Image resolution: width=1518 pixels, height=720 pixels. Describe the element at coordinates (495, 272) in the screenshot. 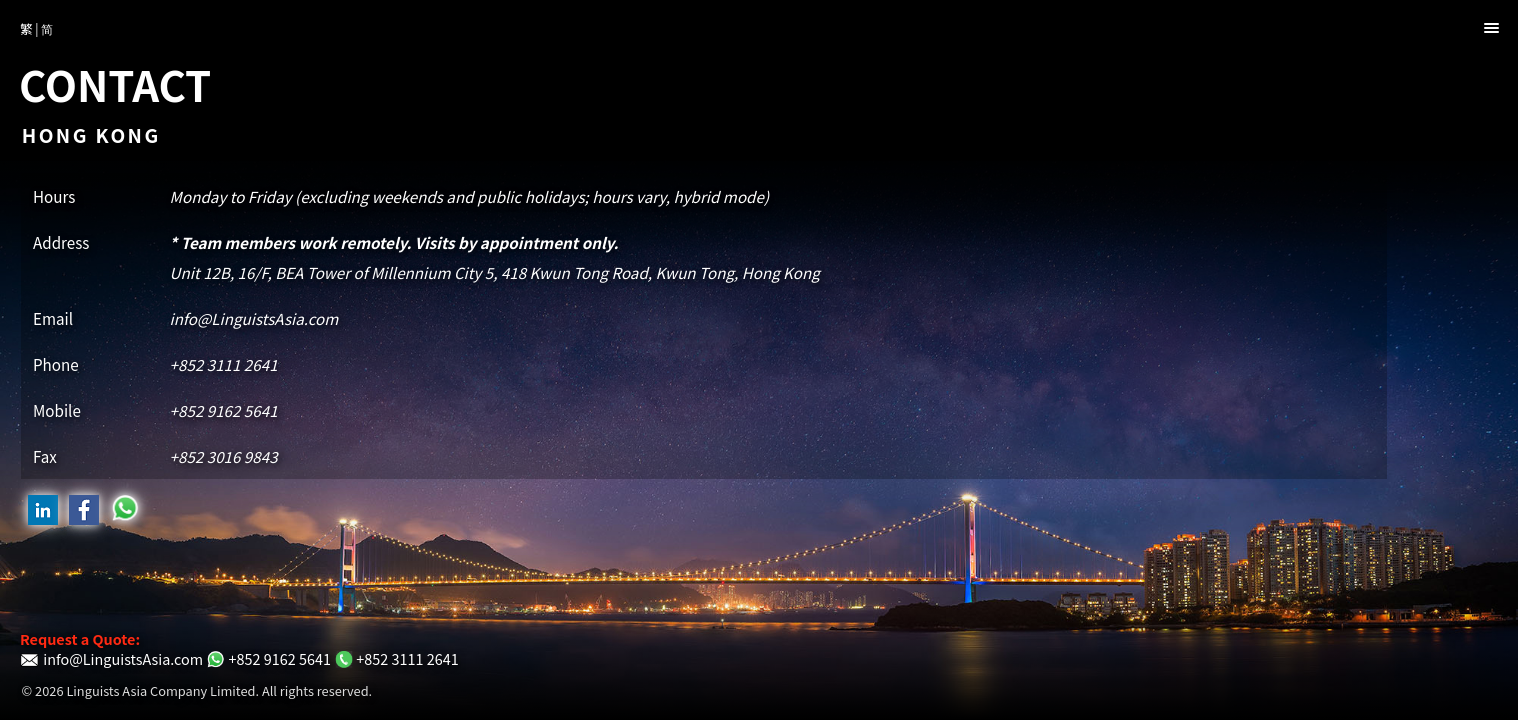

I see `Unit 12B, 16/F,` at that location.